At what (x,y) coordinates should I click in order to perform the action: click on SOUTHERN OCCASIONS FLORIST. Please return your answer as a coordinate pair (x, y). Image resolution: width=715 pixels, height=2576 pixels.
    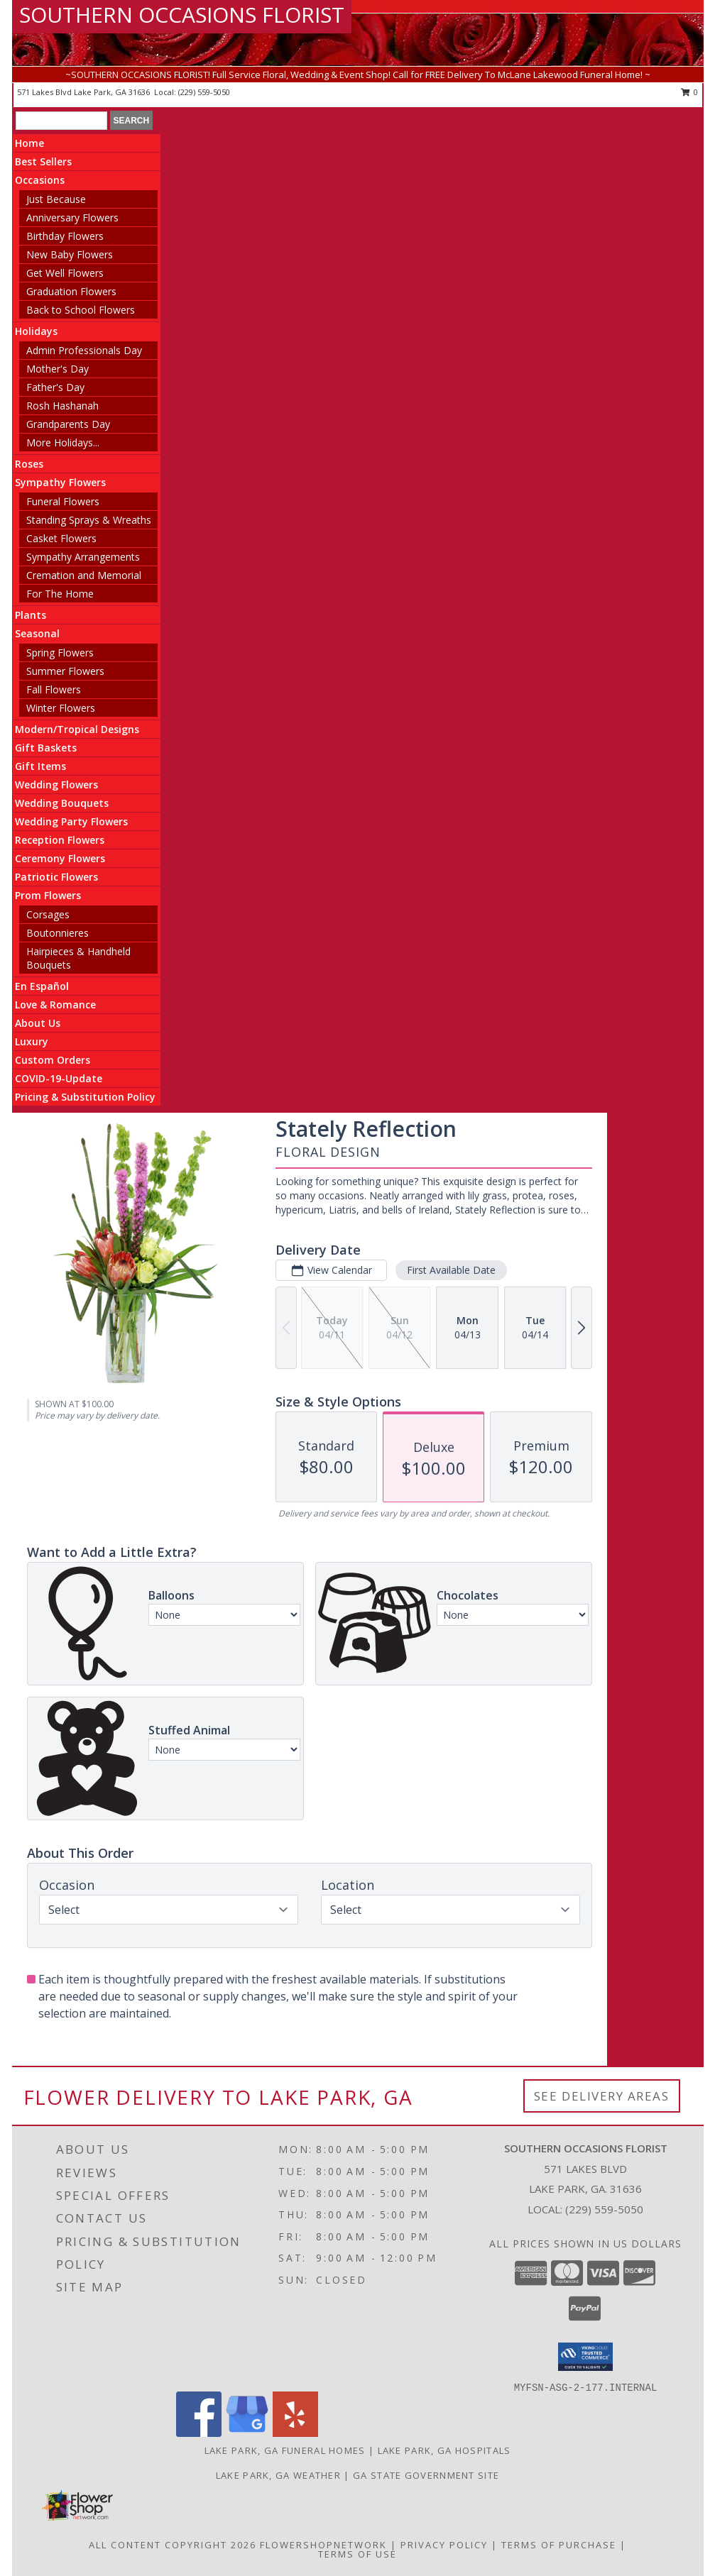
    Looking at the image, I should click on (181, 14).